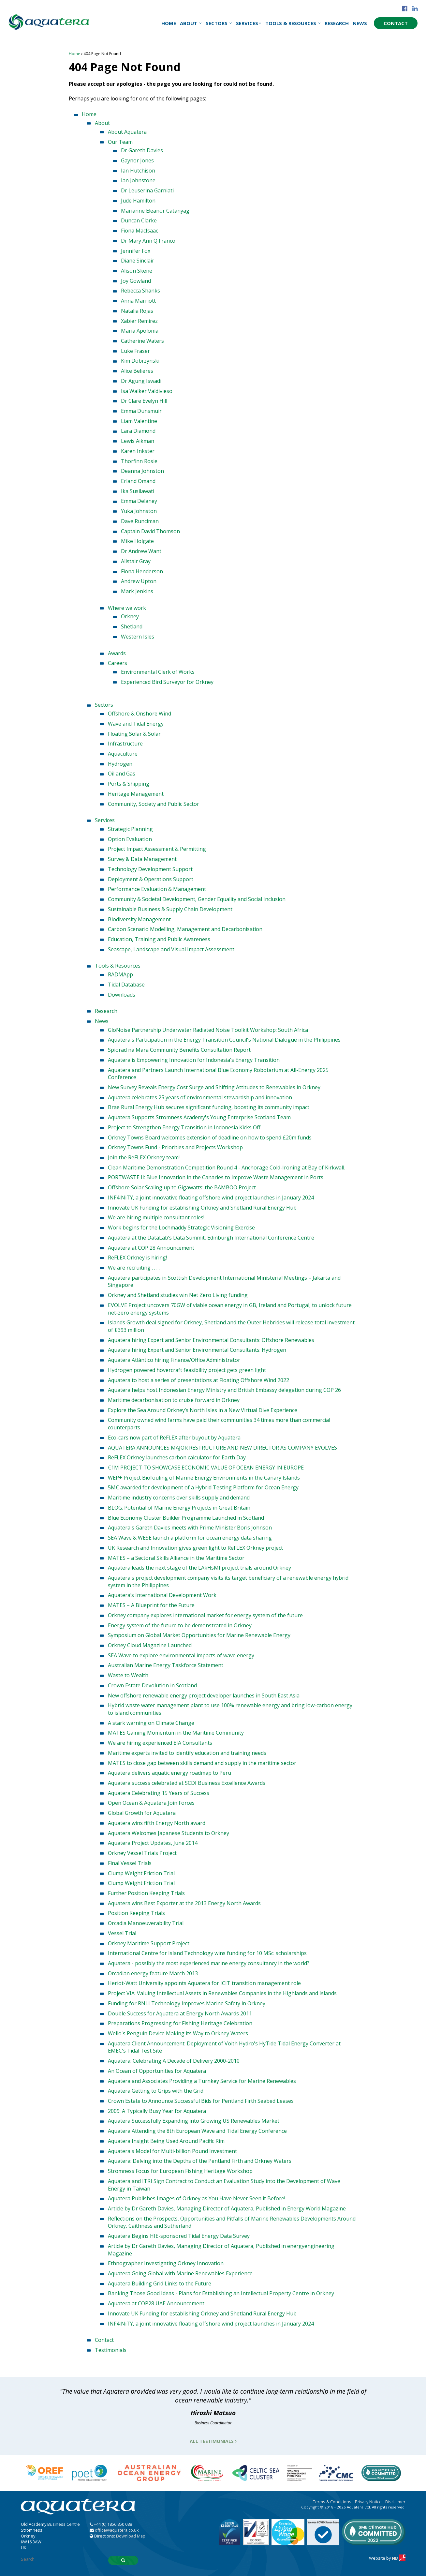  I want to click on Shetland, so click(131, 626).